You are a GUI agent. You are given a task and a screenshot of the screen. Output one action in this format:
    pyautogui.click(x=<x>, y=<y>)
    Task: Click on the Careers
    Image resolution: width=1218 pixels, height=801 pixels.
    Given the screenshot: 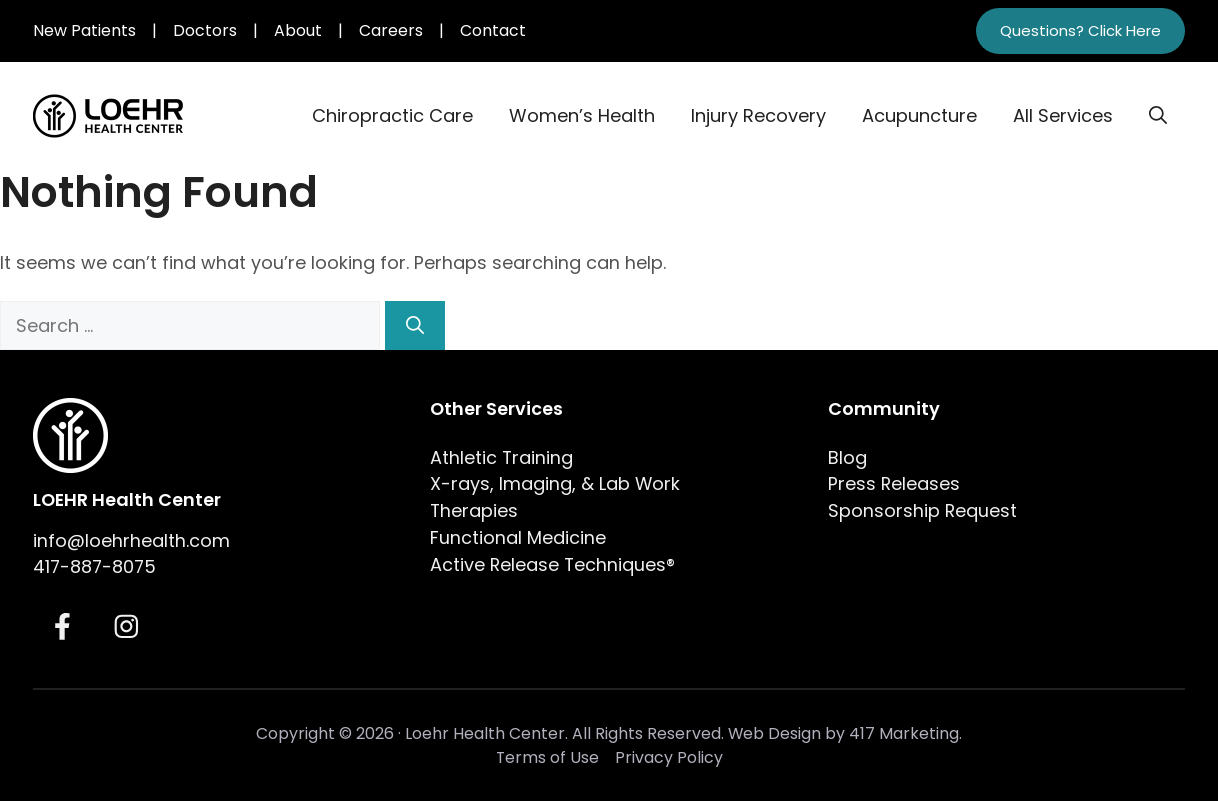 What is the action you would take?
    pyautogui.click(x=391, y=30)
    